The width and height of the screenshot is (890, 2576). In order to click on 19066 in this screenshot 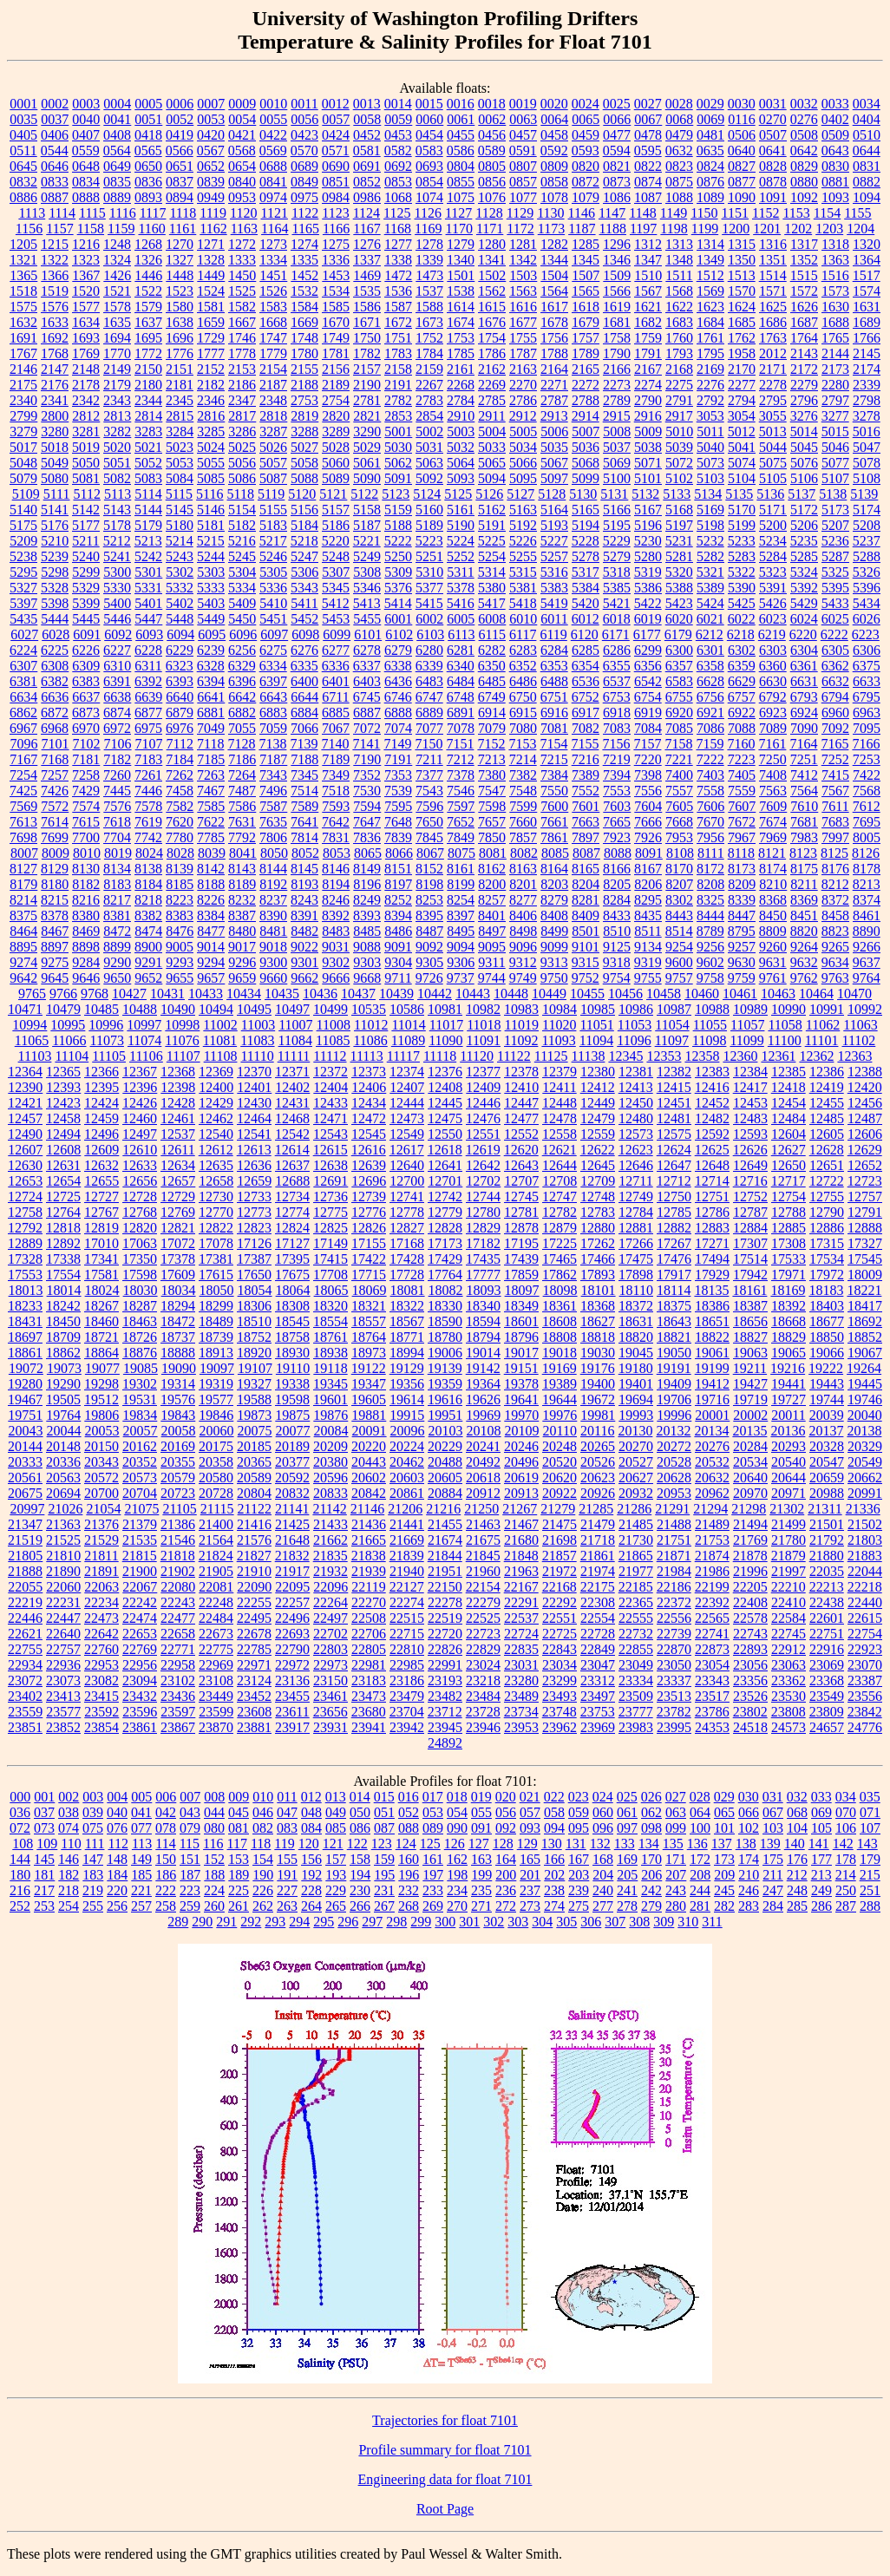, I will do `click(826, 1352)`.